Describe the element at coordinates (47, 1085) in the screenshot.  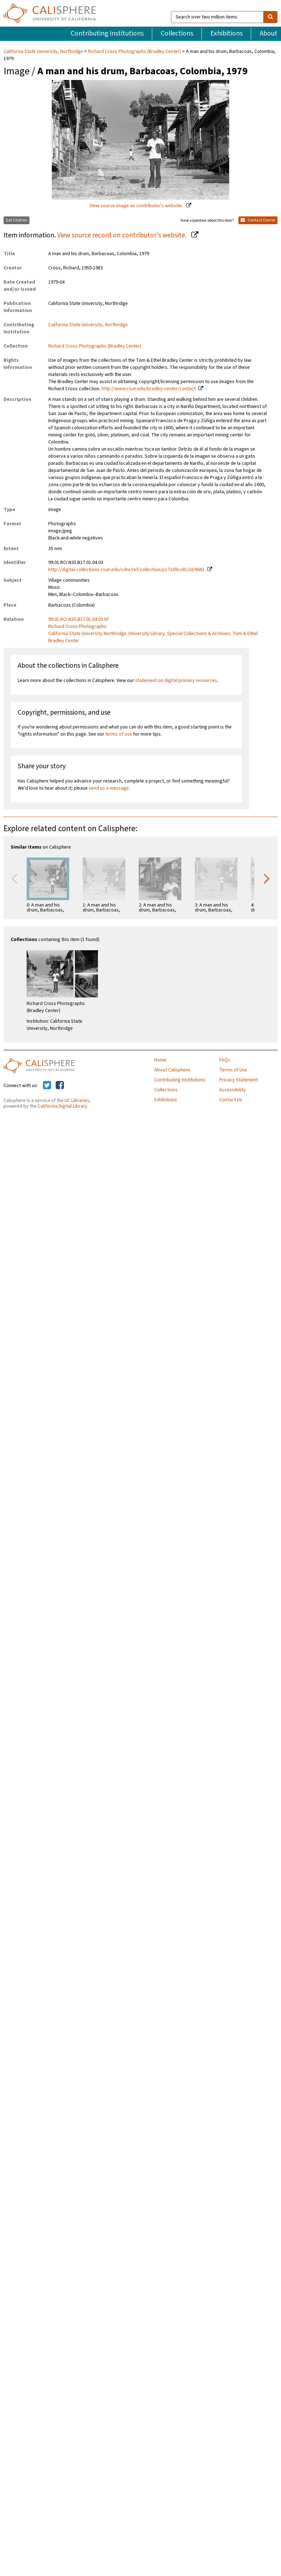
I see `[Calisphere on Twitter]` at that location.